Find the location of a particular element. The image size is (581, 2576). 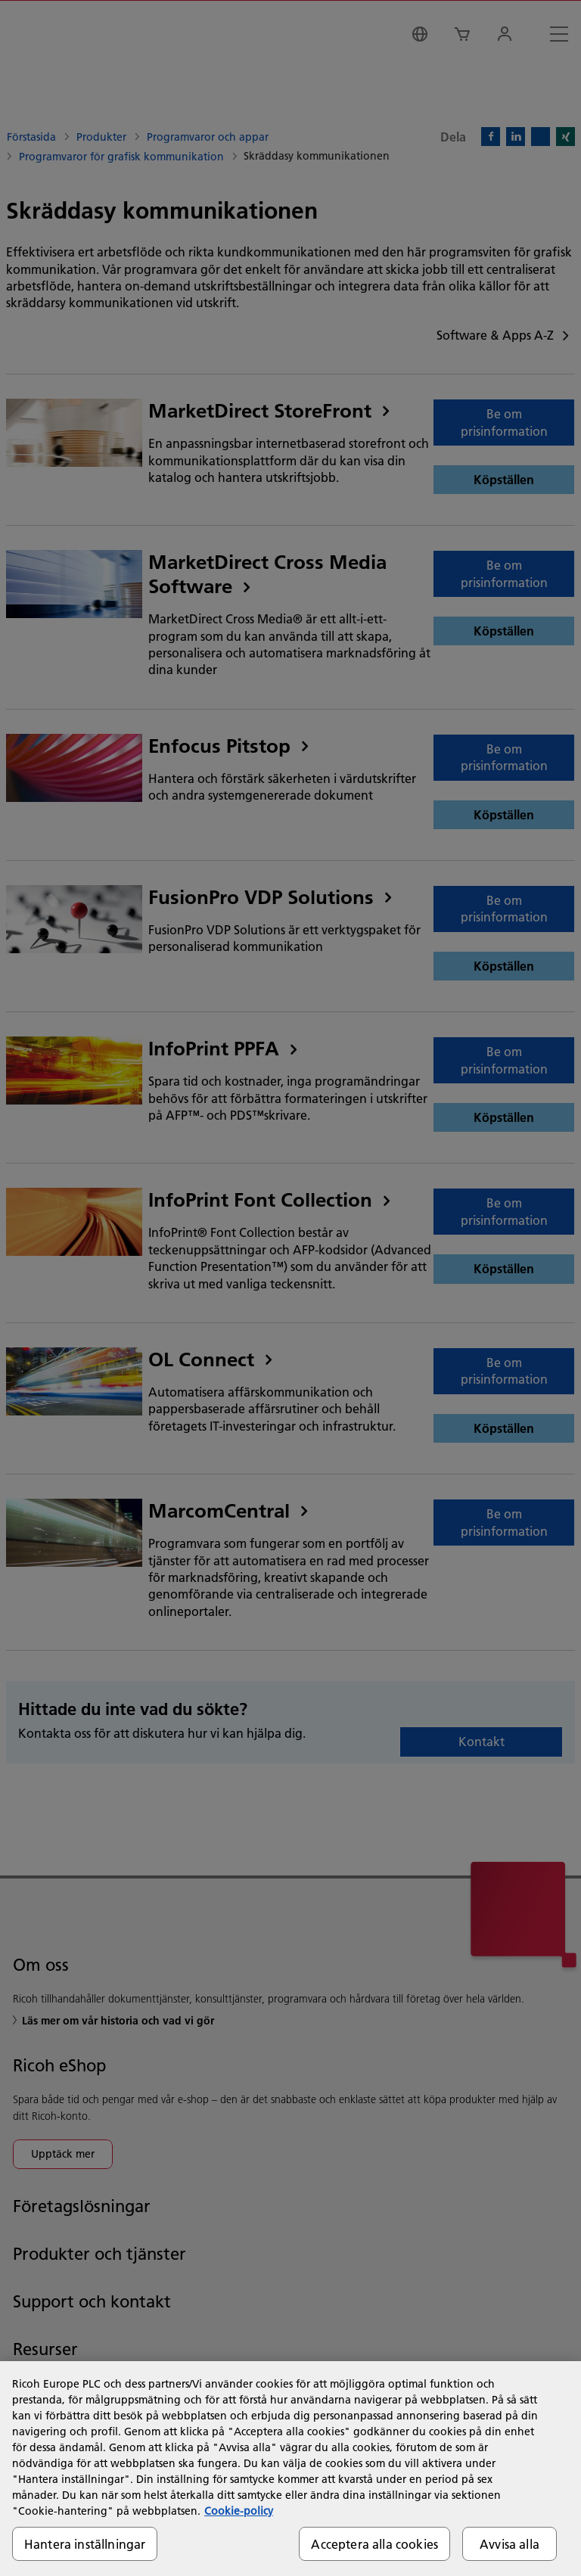

Cookie-policy [Mer information om ditt dataskydd, öppnas i en ny flik] is located at coordinates (238, 2511).